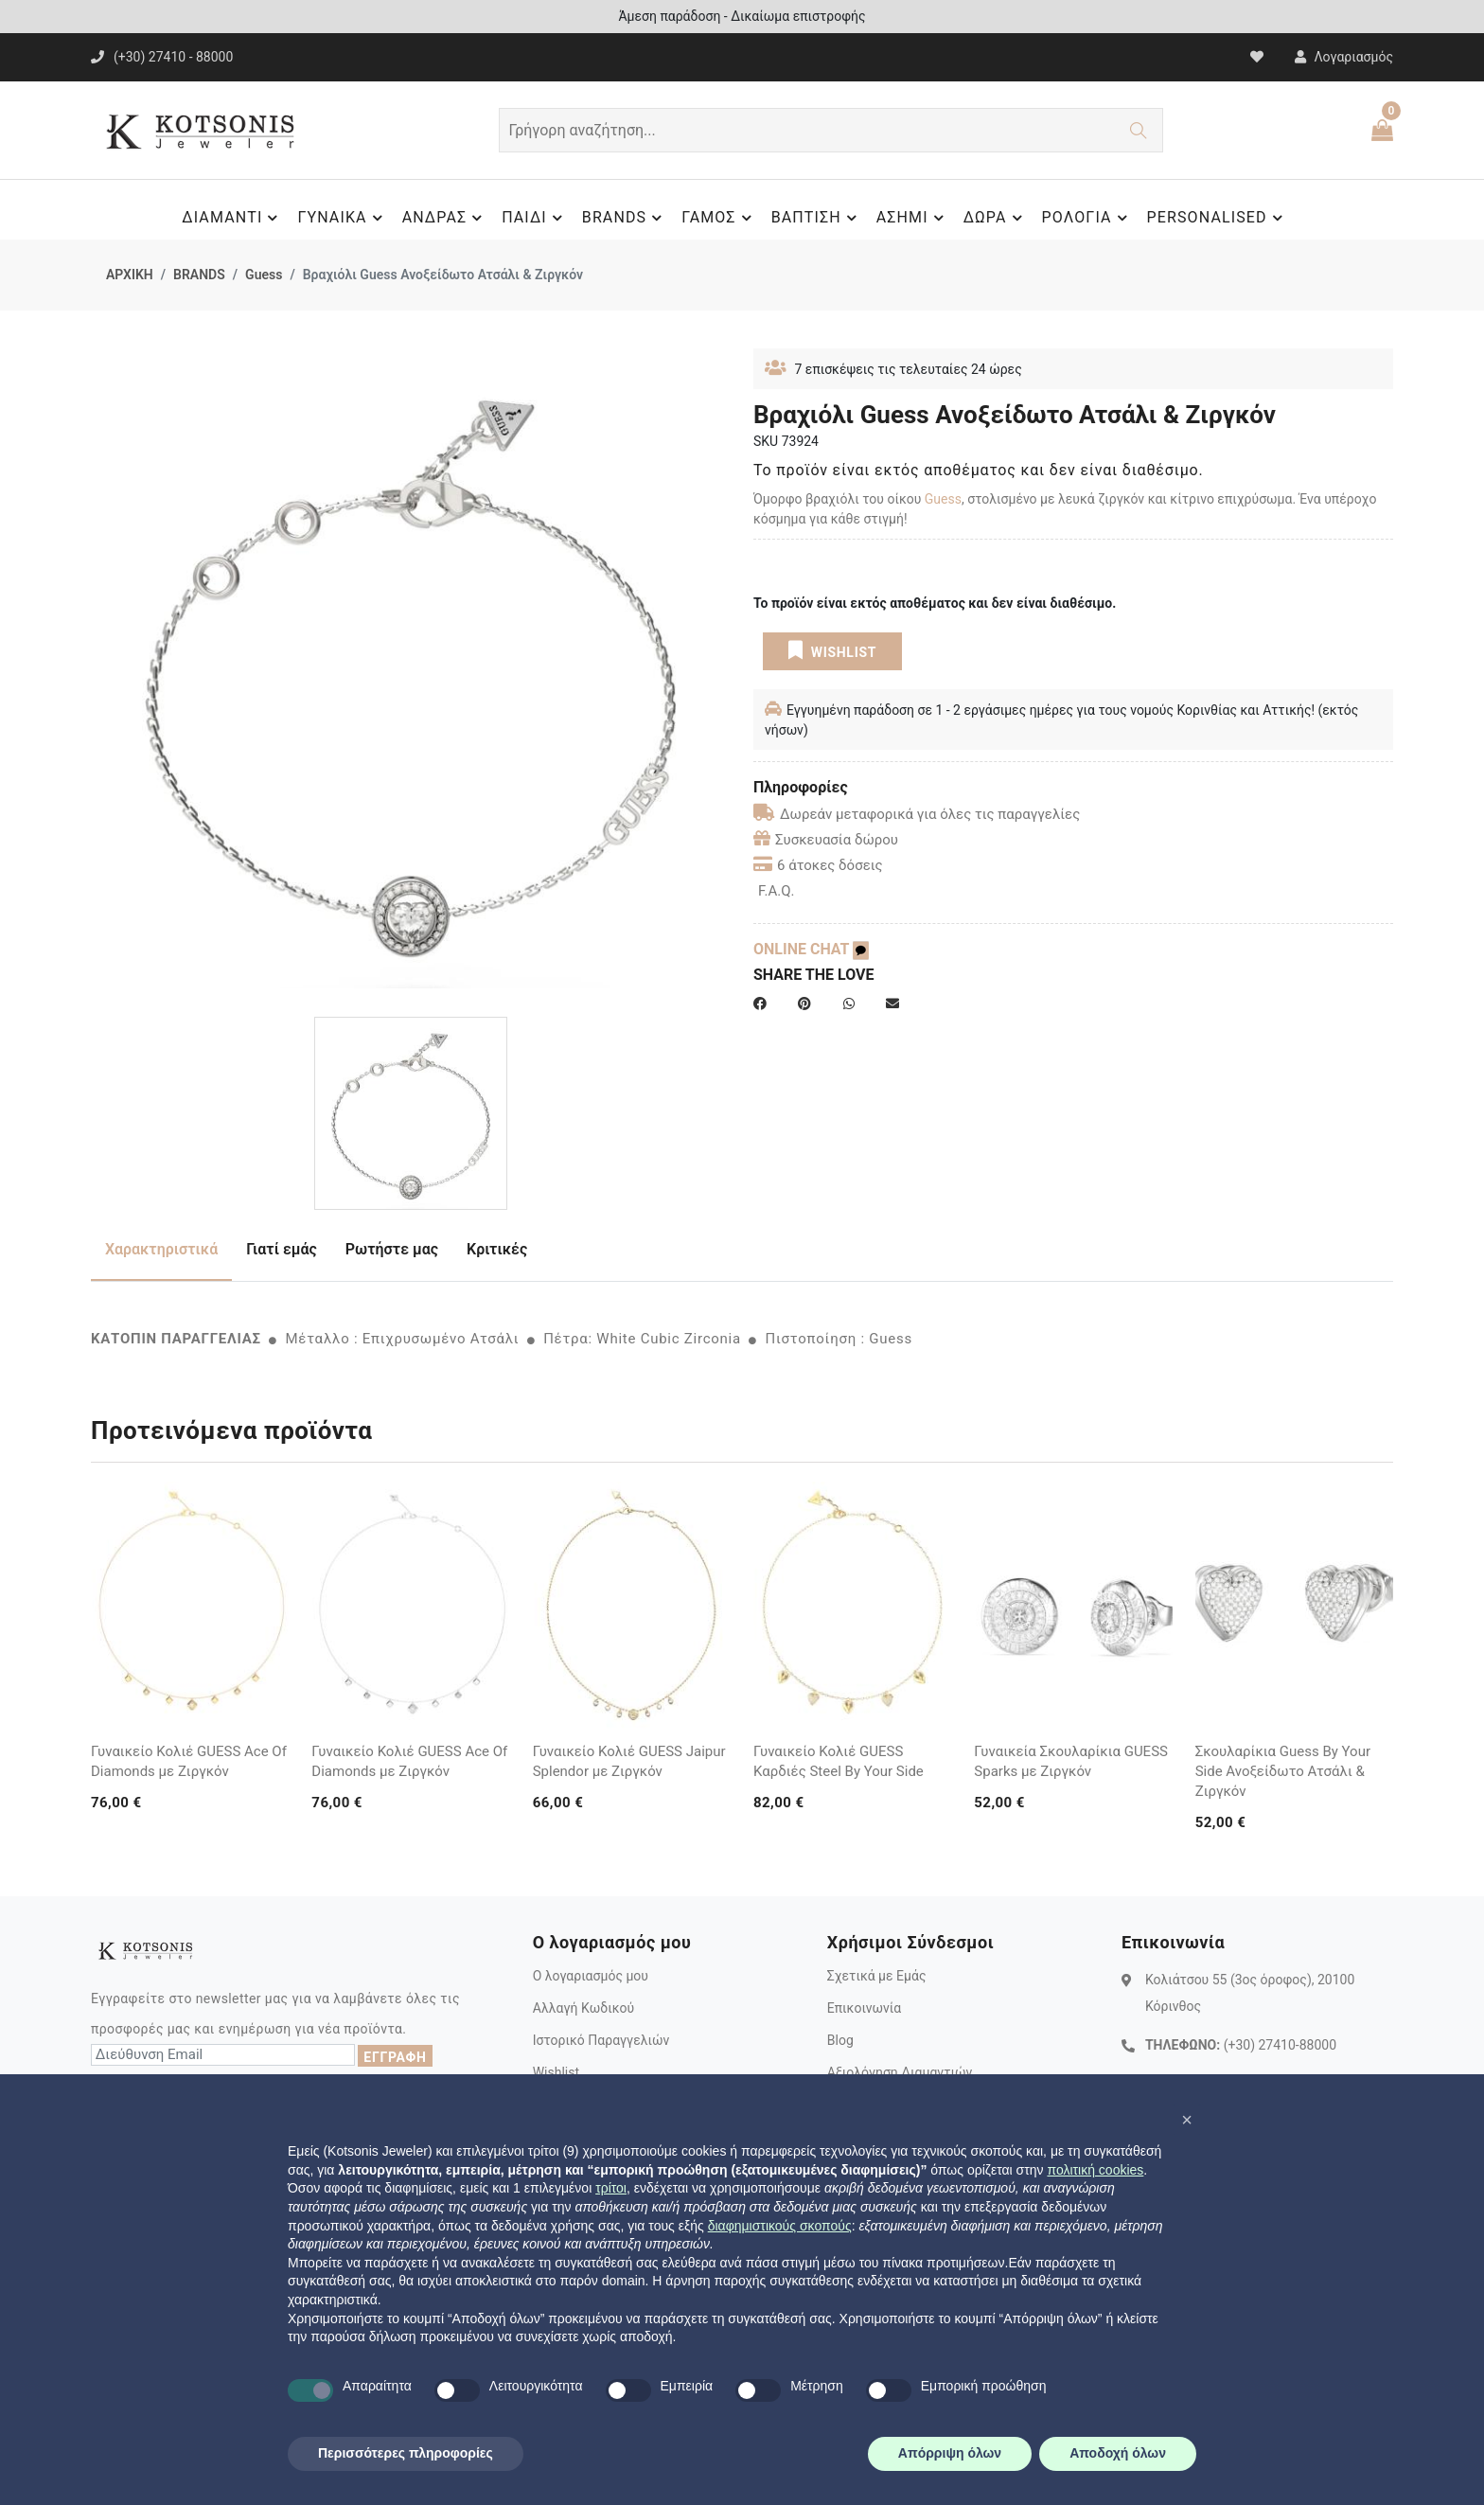  I want to click on Blog, so click(840, 2040).